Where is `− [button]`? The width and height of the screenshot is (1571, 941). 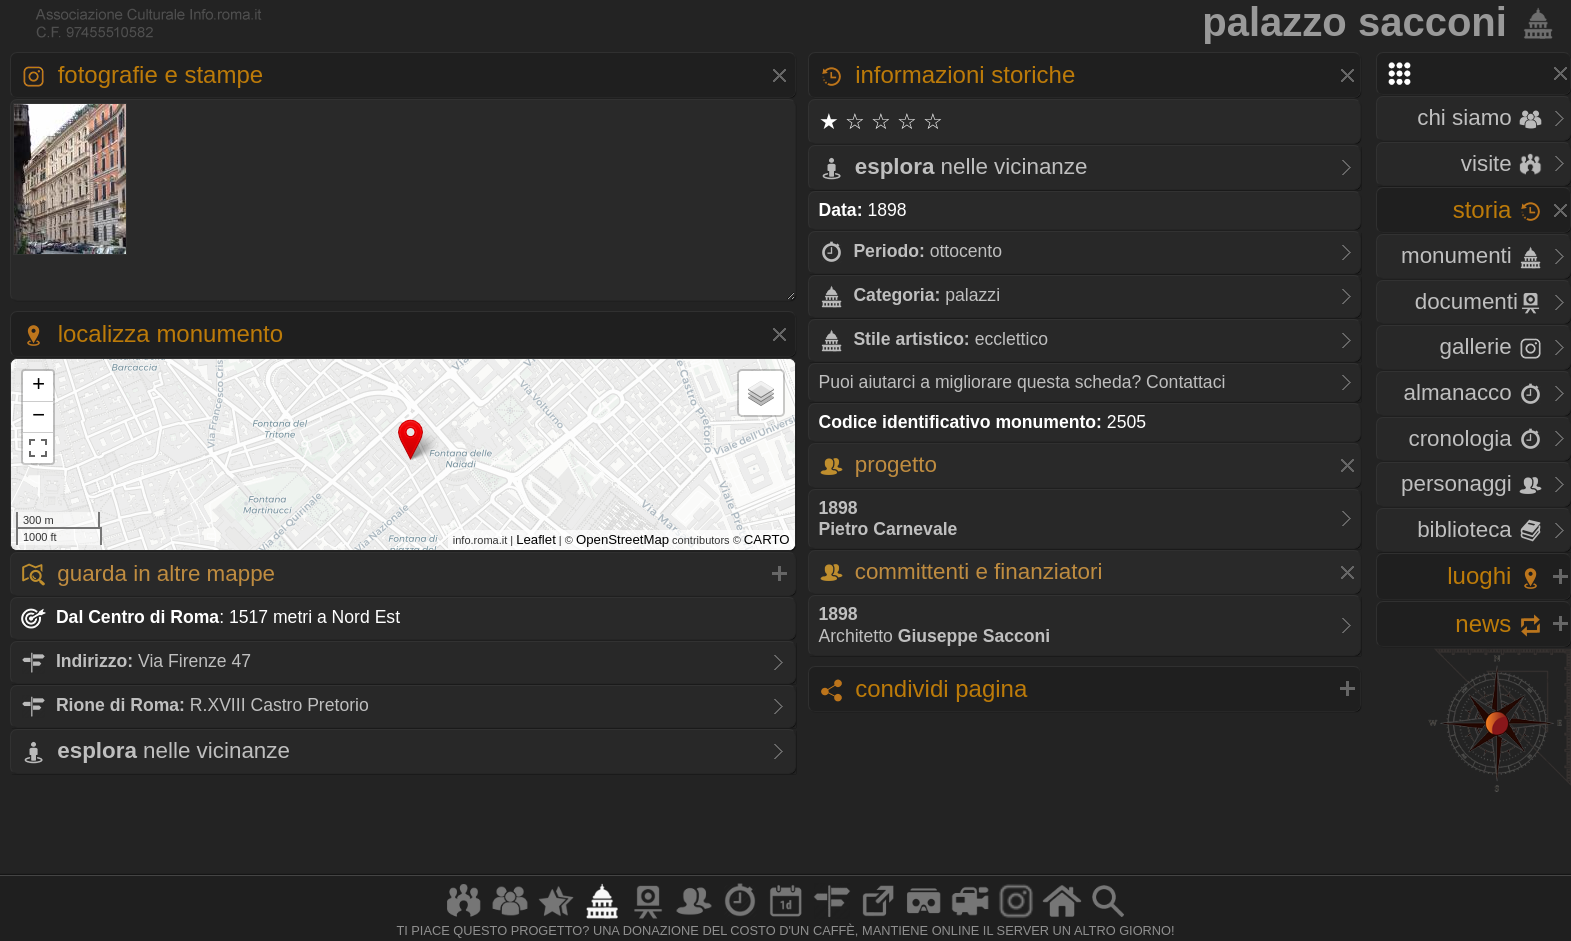 − [button] is located at coordinates (38, 417).